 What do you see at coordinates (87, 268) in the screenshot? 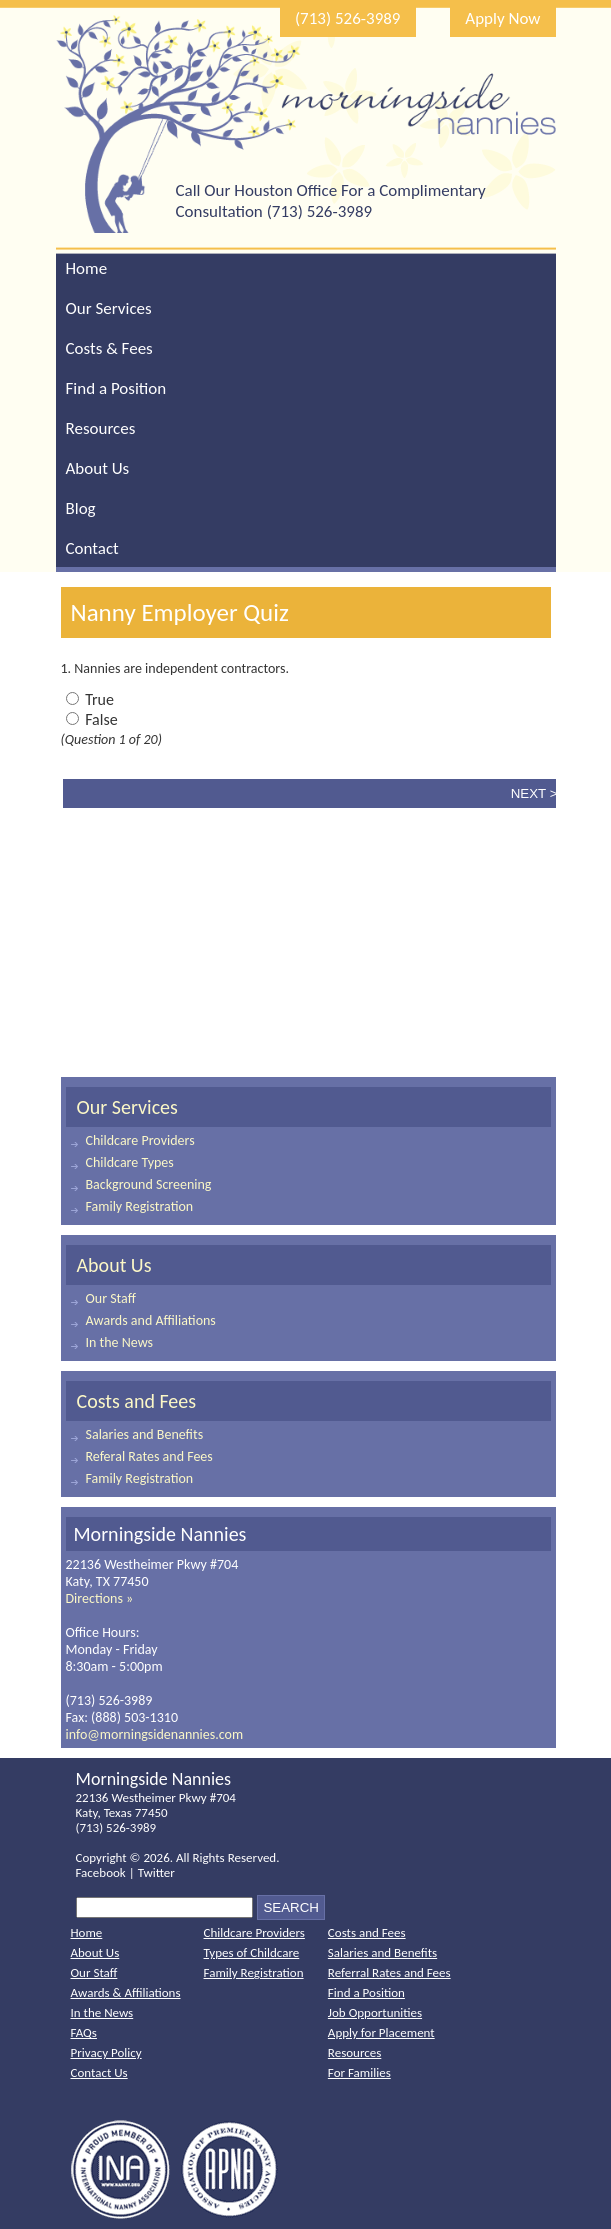
I see `Home` at bounding box center [87, 268].